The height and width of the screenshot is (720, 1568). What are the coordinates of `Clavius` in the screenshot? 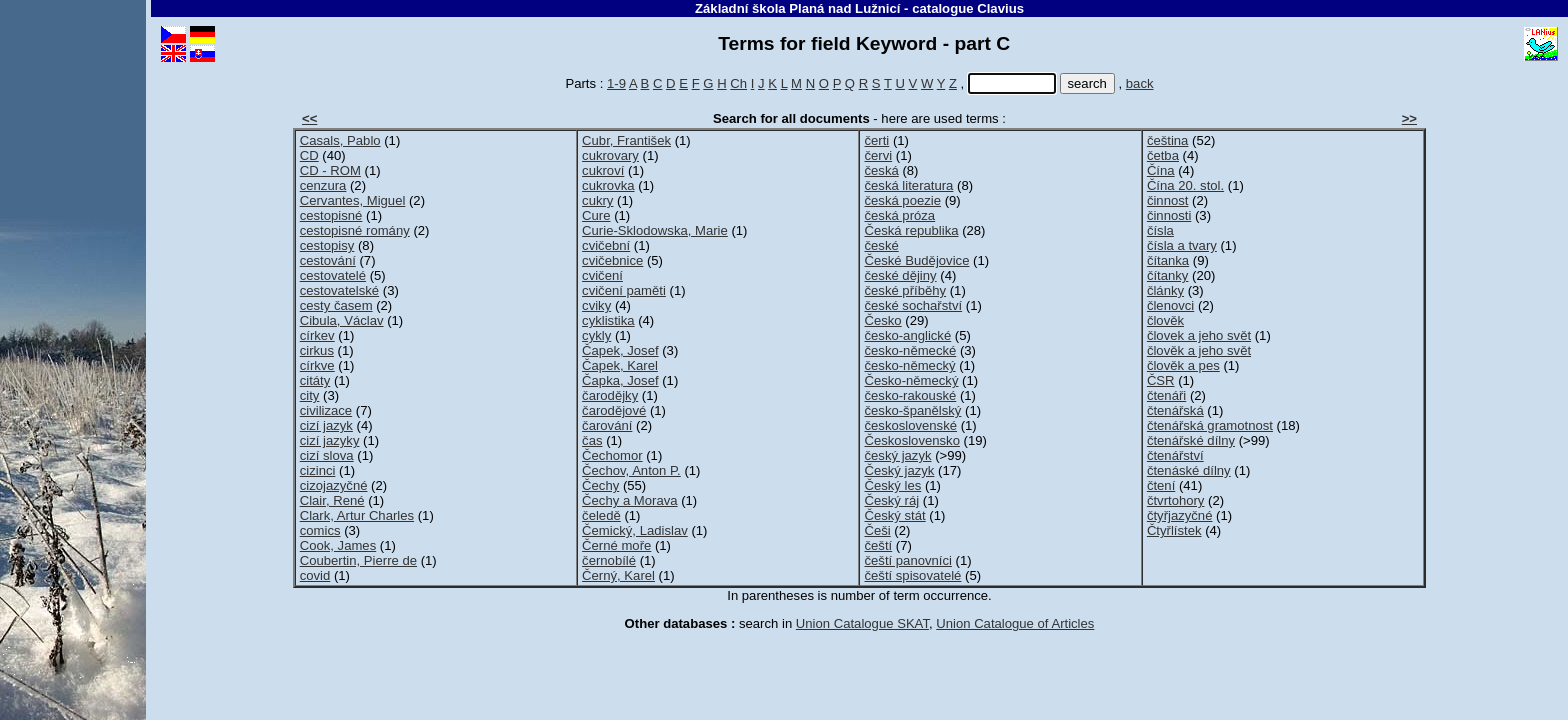 It's located at (1000, 8).